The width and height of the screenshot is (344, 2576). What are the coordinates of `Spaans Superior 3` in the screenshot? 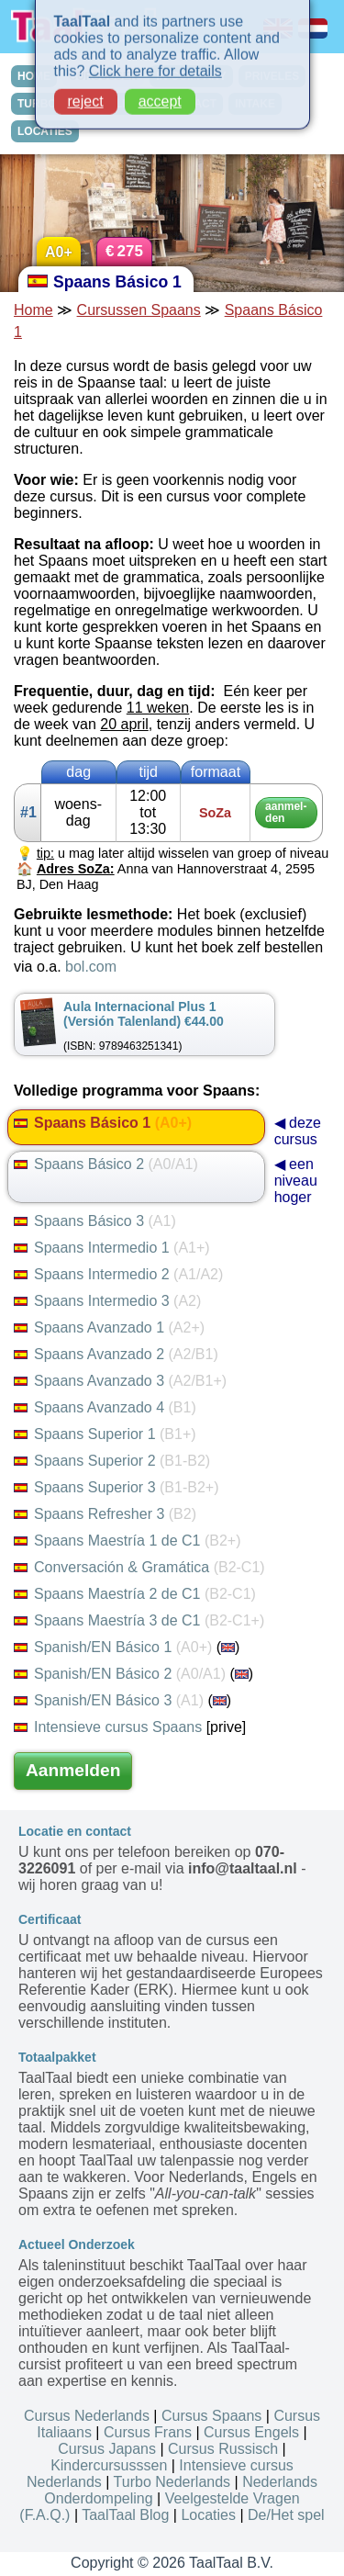 It's located at (116, 1487).